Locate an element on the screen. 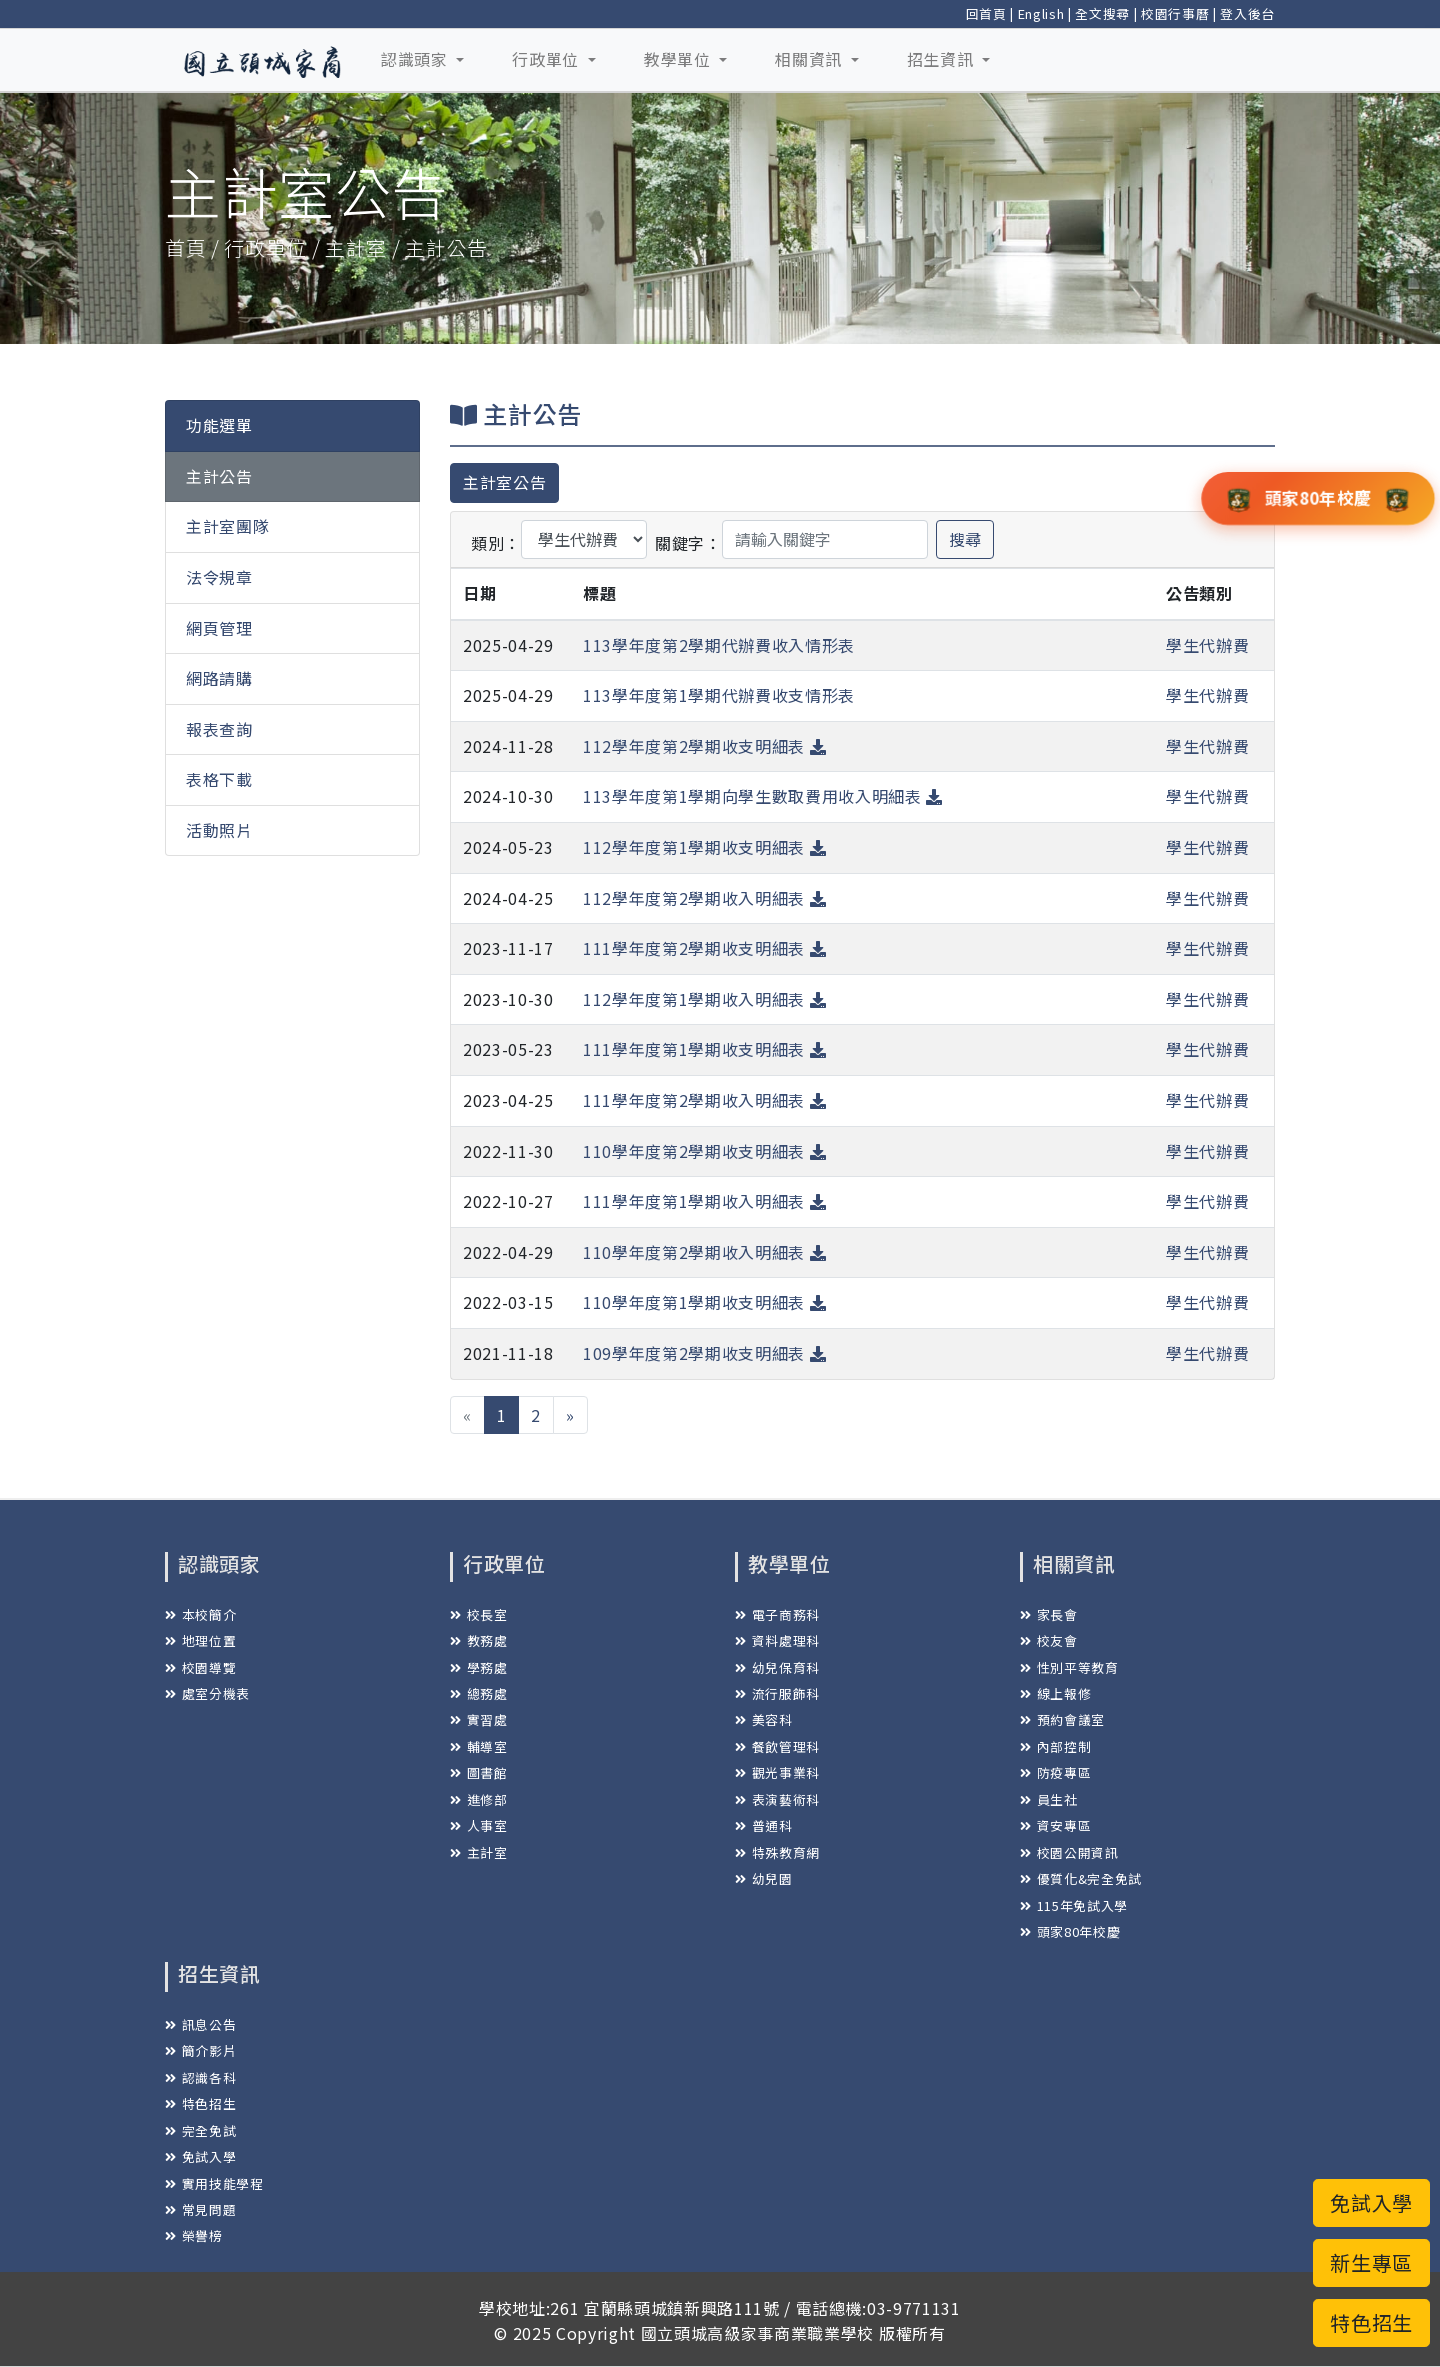 The height and width of the screenshot is (2367, 1440). 110學年度第1學期收支明細表 is located at coordinates (704, 1302).